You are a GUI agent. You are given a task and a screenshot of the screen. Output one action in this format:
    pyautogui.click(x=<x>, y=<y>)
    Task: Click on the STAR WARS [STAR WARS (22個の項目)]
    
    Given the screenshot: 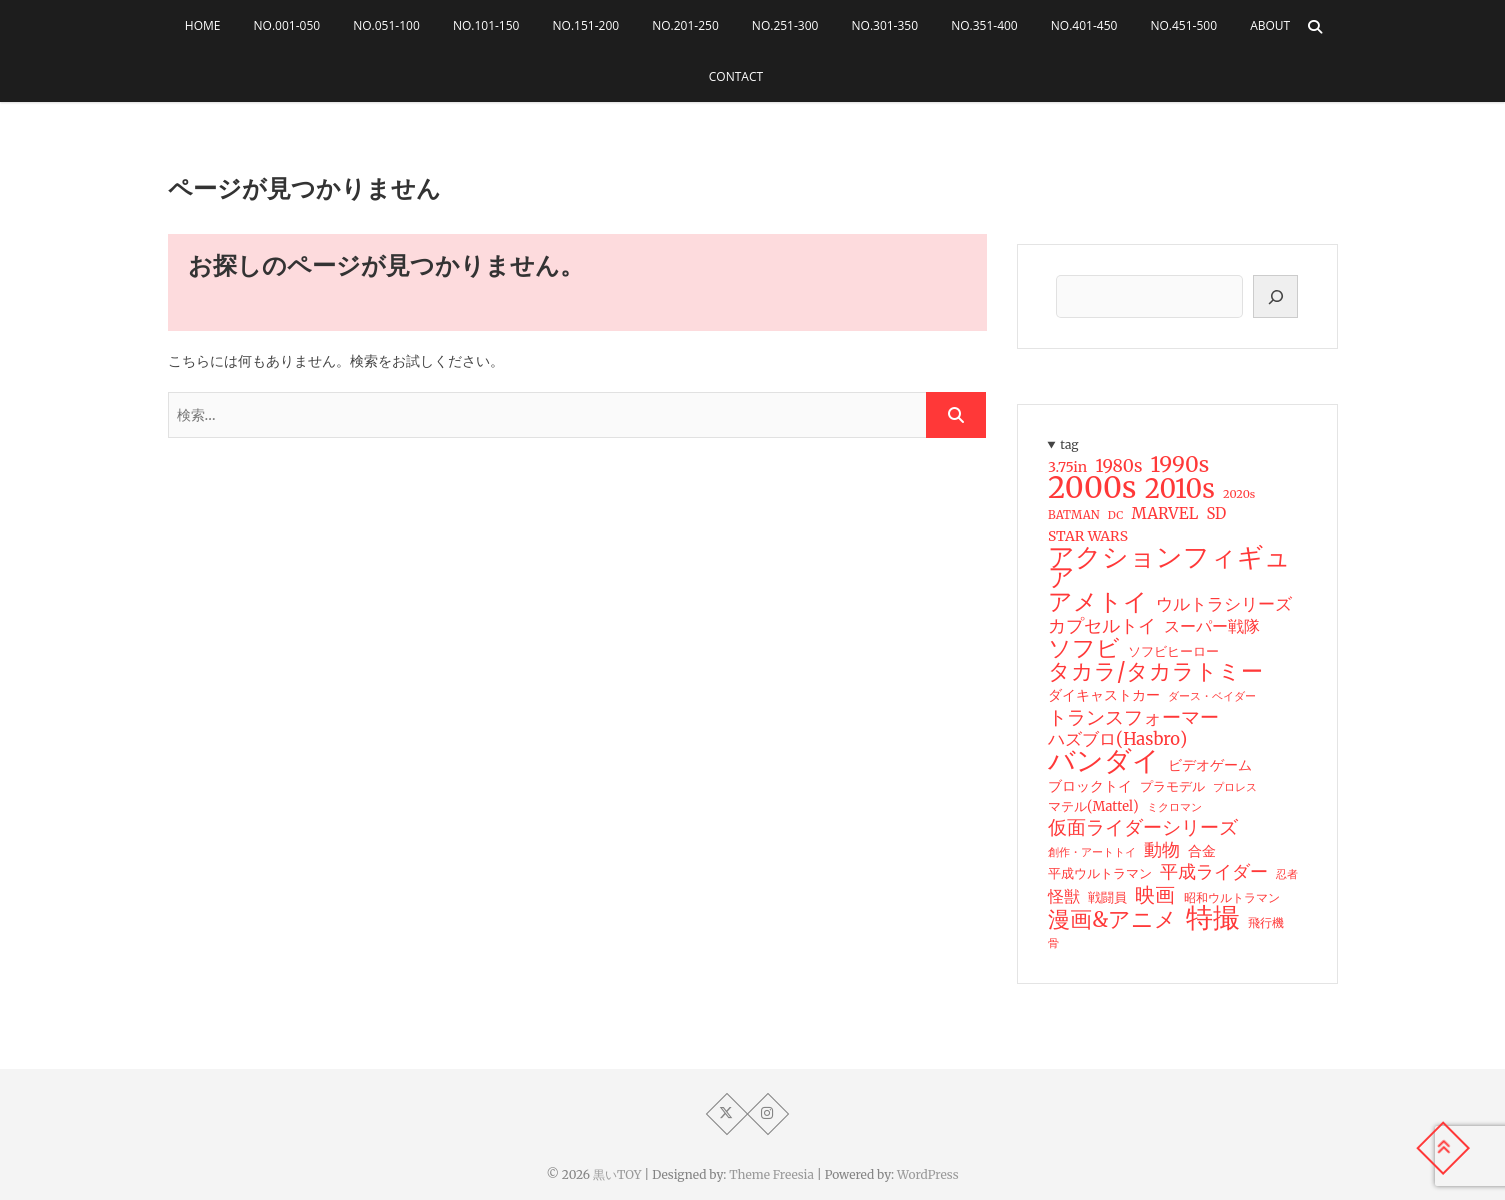 What is the action you would take?
    pyautogui.click(x=1088, y=536)
    